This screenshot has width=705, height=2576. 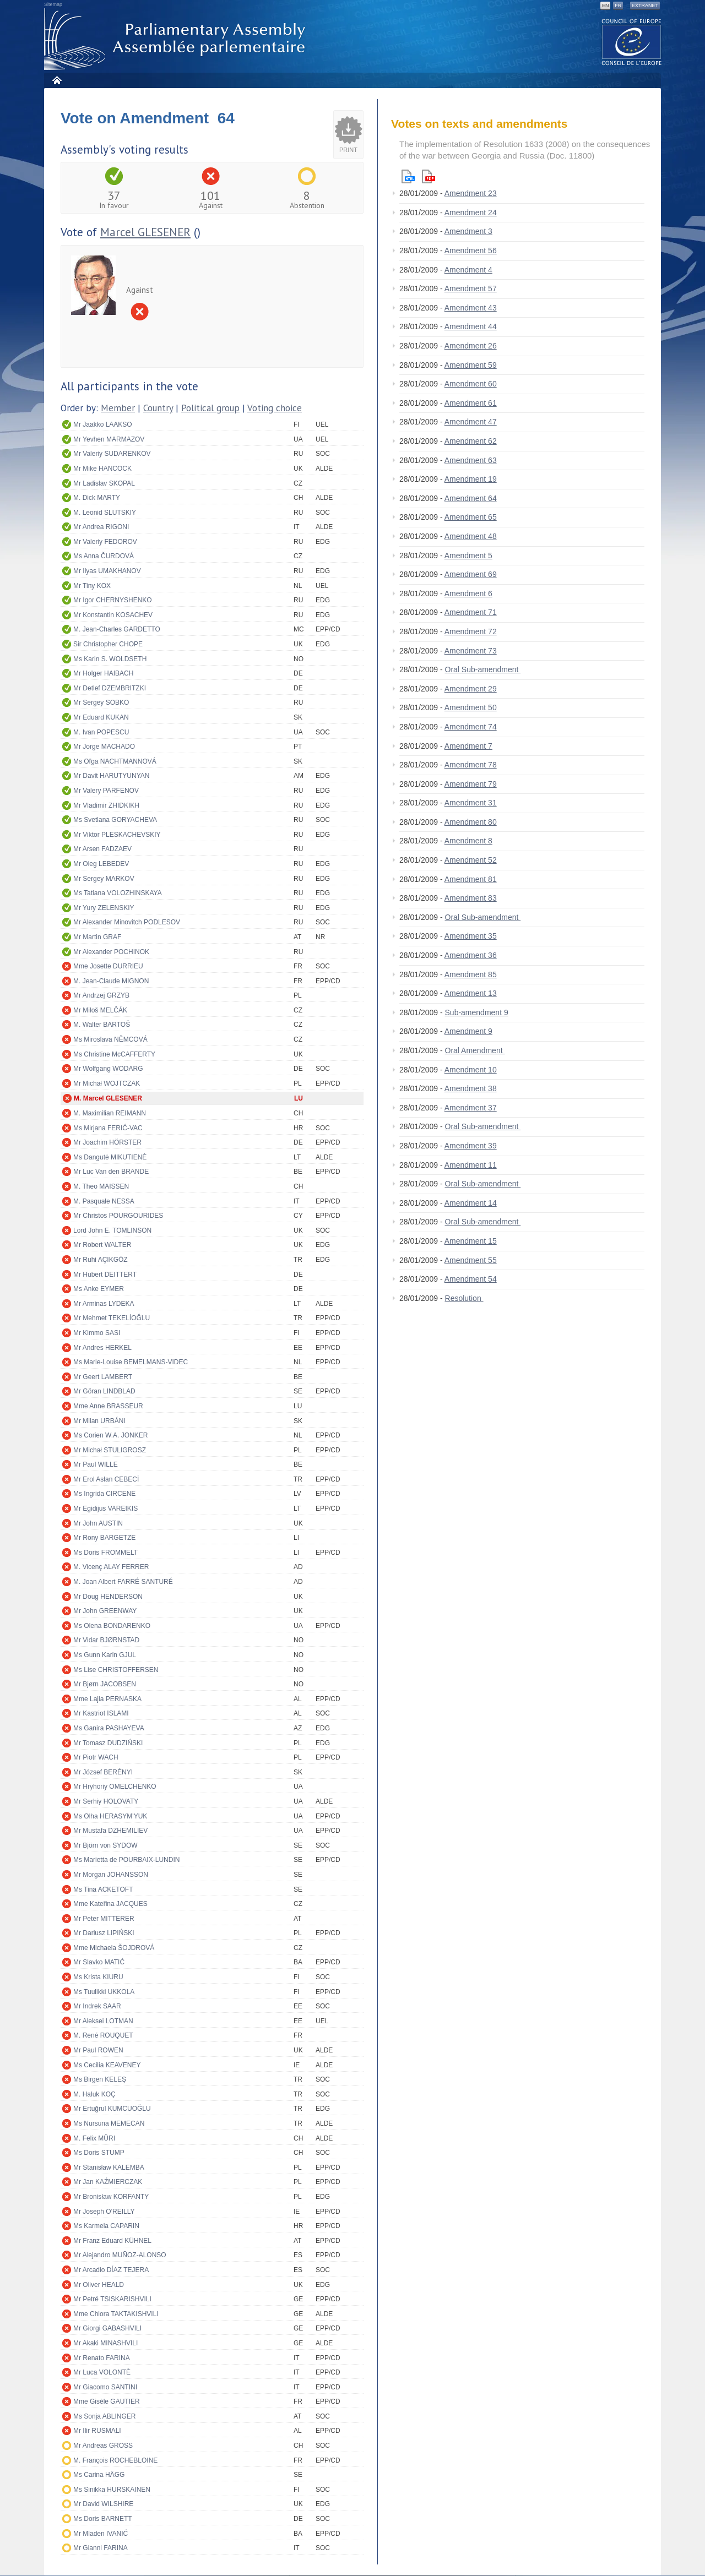 I want to click on Resolution, so click(x=464, y=1298).